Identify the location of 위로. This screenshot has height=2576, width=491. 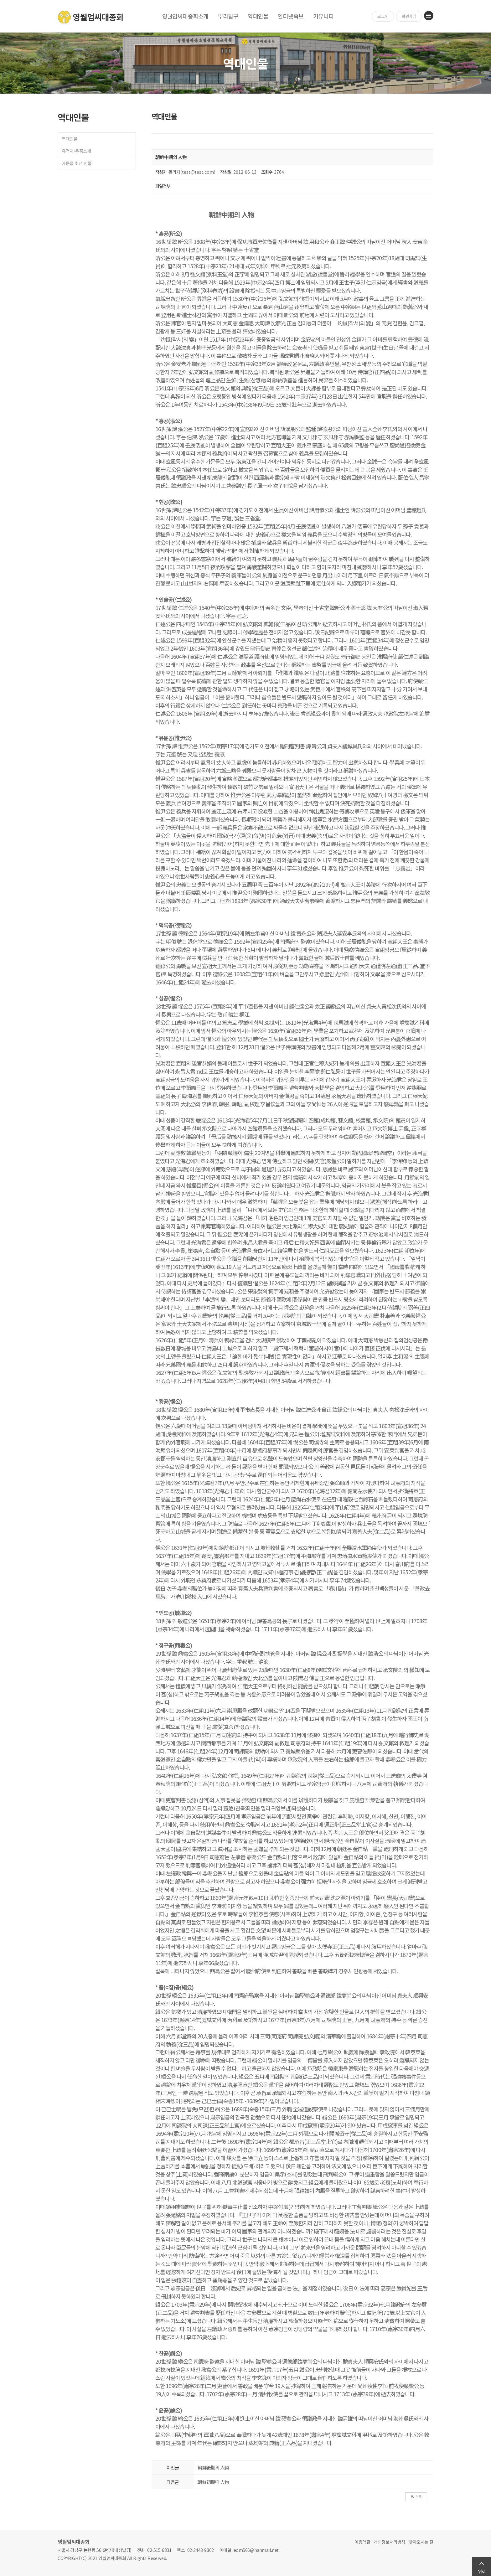
(481, 2571).